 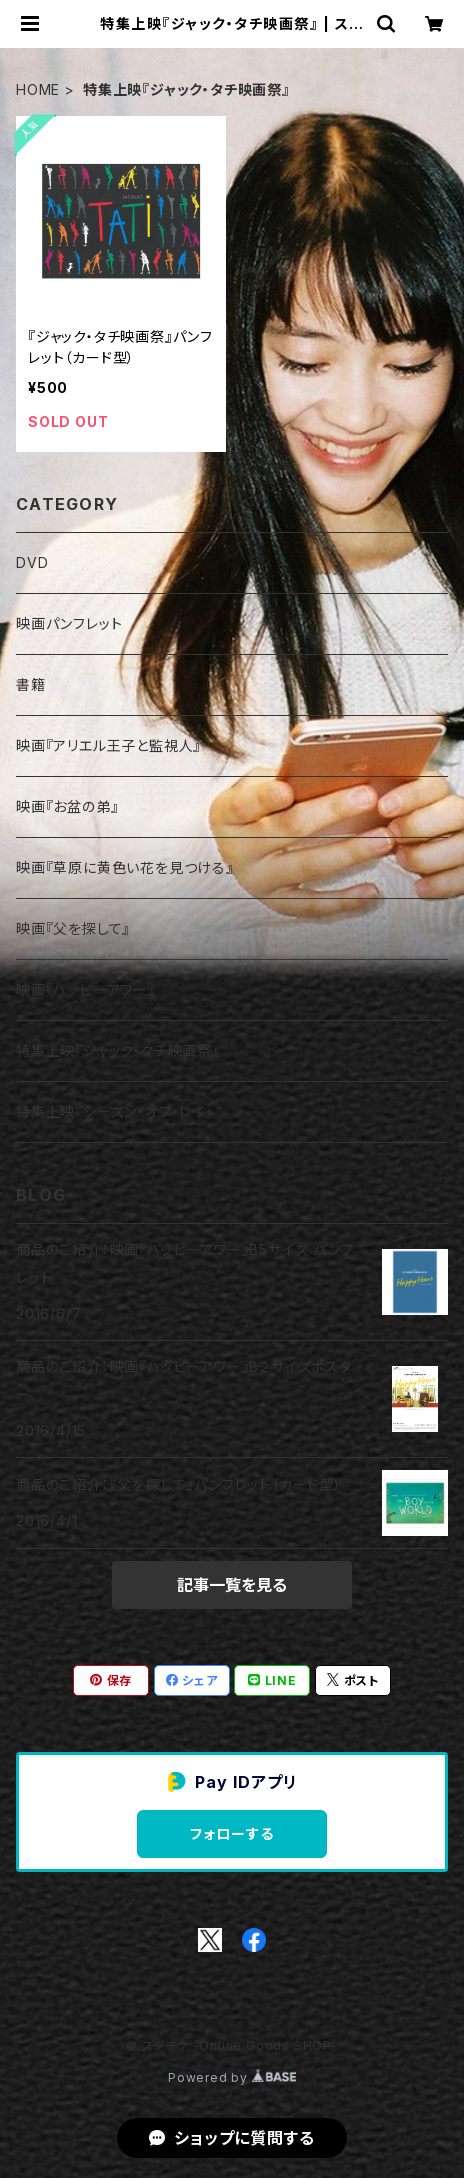 What do you see at coordinates (125, 867) in the screenshot?
I see `映画『草原に黄色い花を見つける』` at bounding box center [125, 867].